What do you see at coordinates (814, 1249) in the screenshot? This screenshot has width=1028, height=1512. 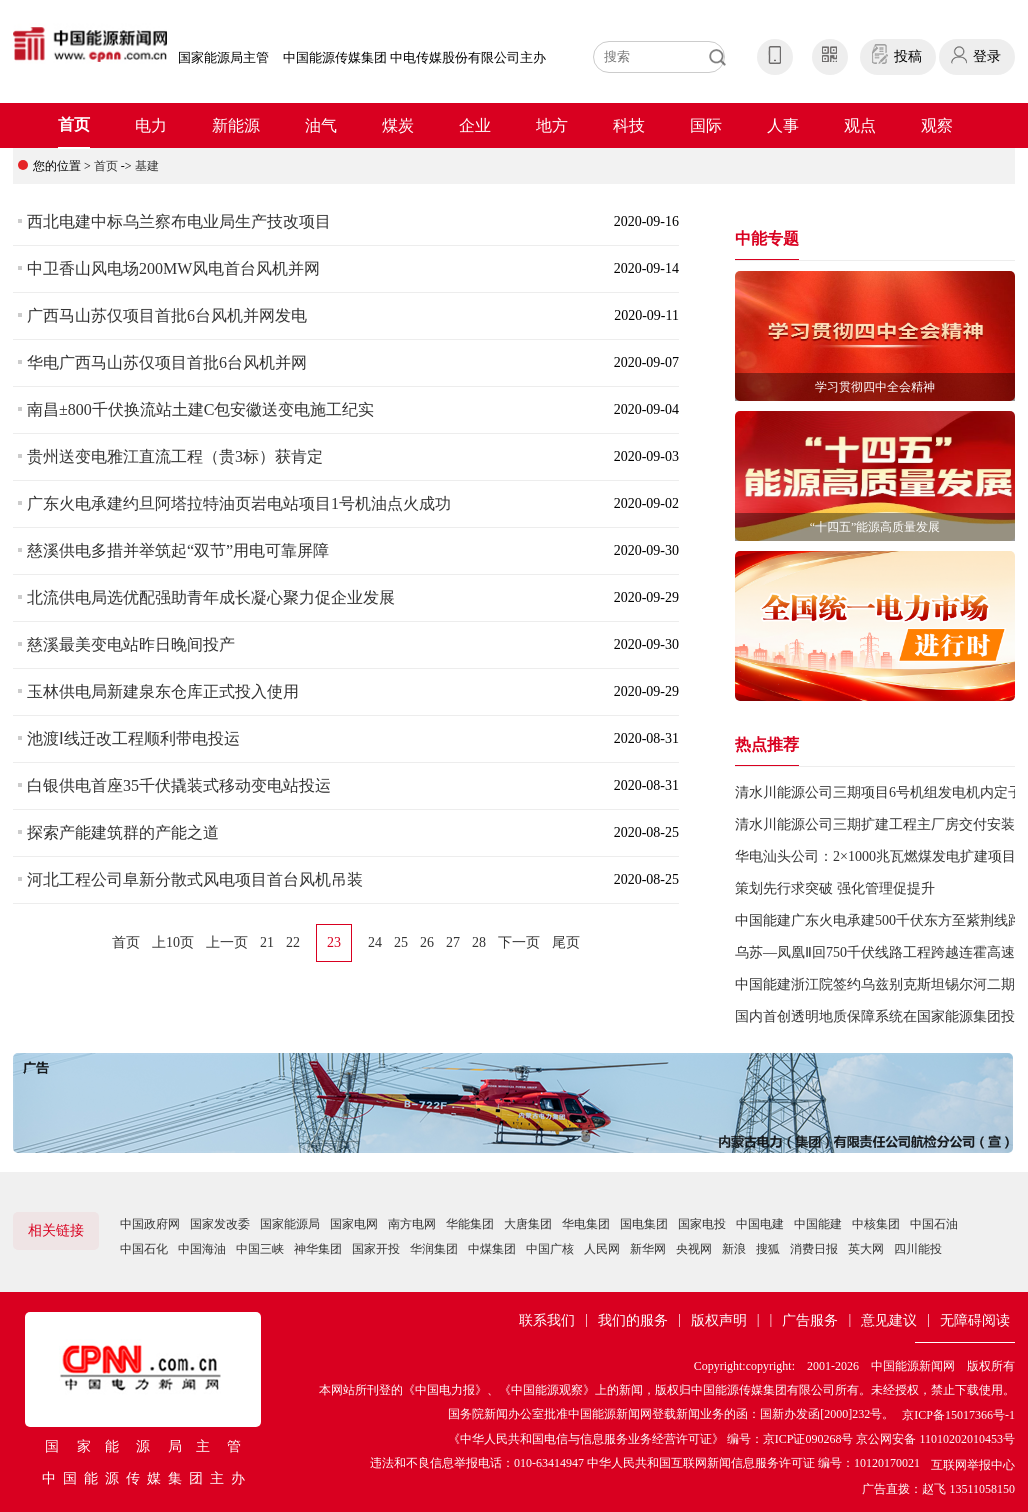 I see `消费日报` at bounding box center [814, 1249].